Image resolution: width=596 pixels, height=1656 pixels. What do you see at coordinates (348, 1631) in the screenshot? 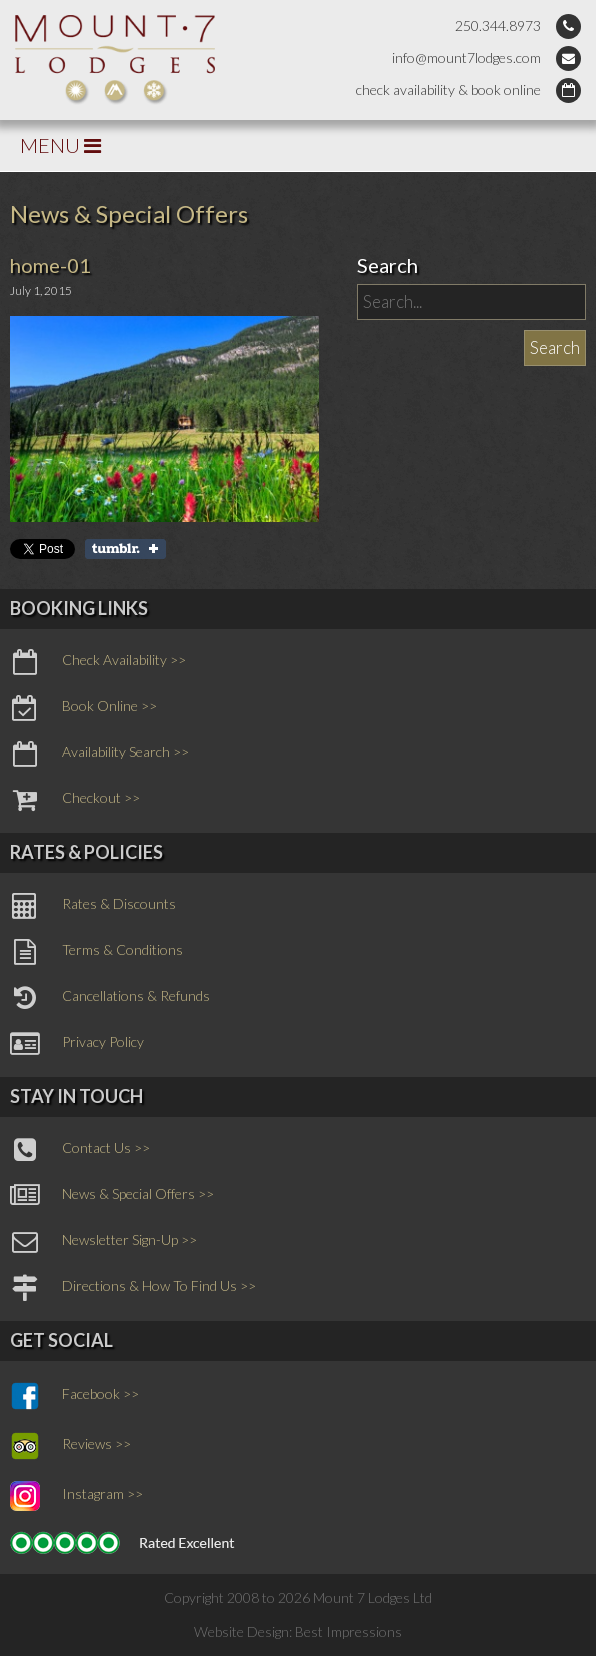
I see `Best Impressions` at bounding box center [348, 1631].